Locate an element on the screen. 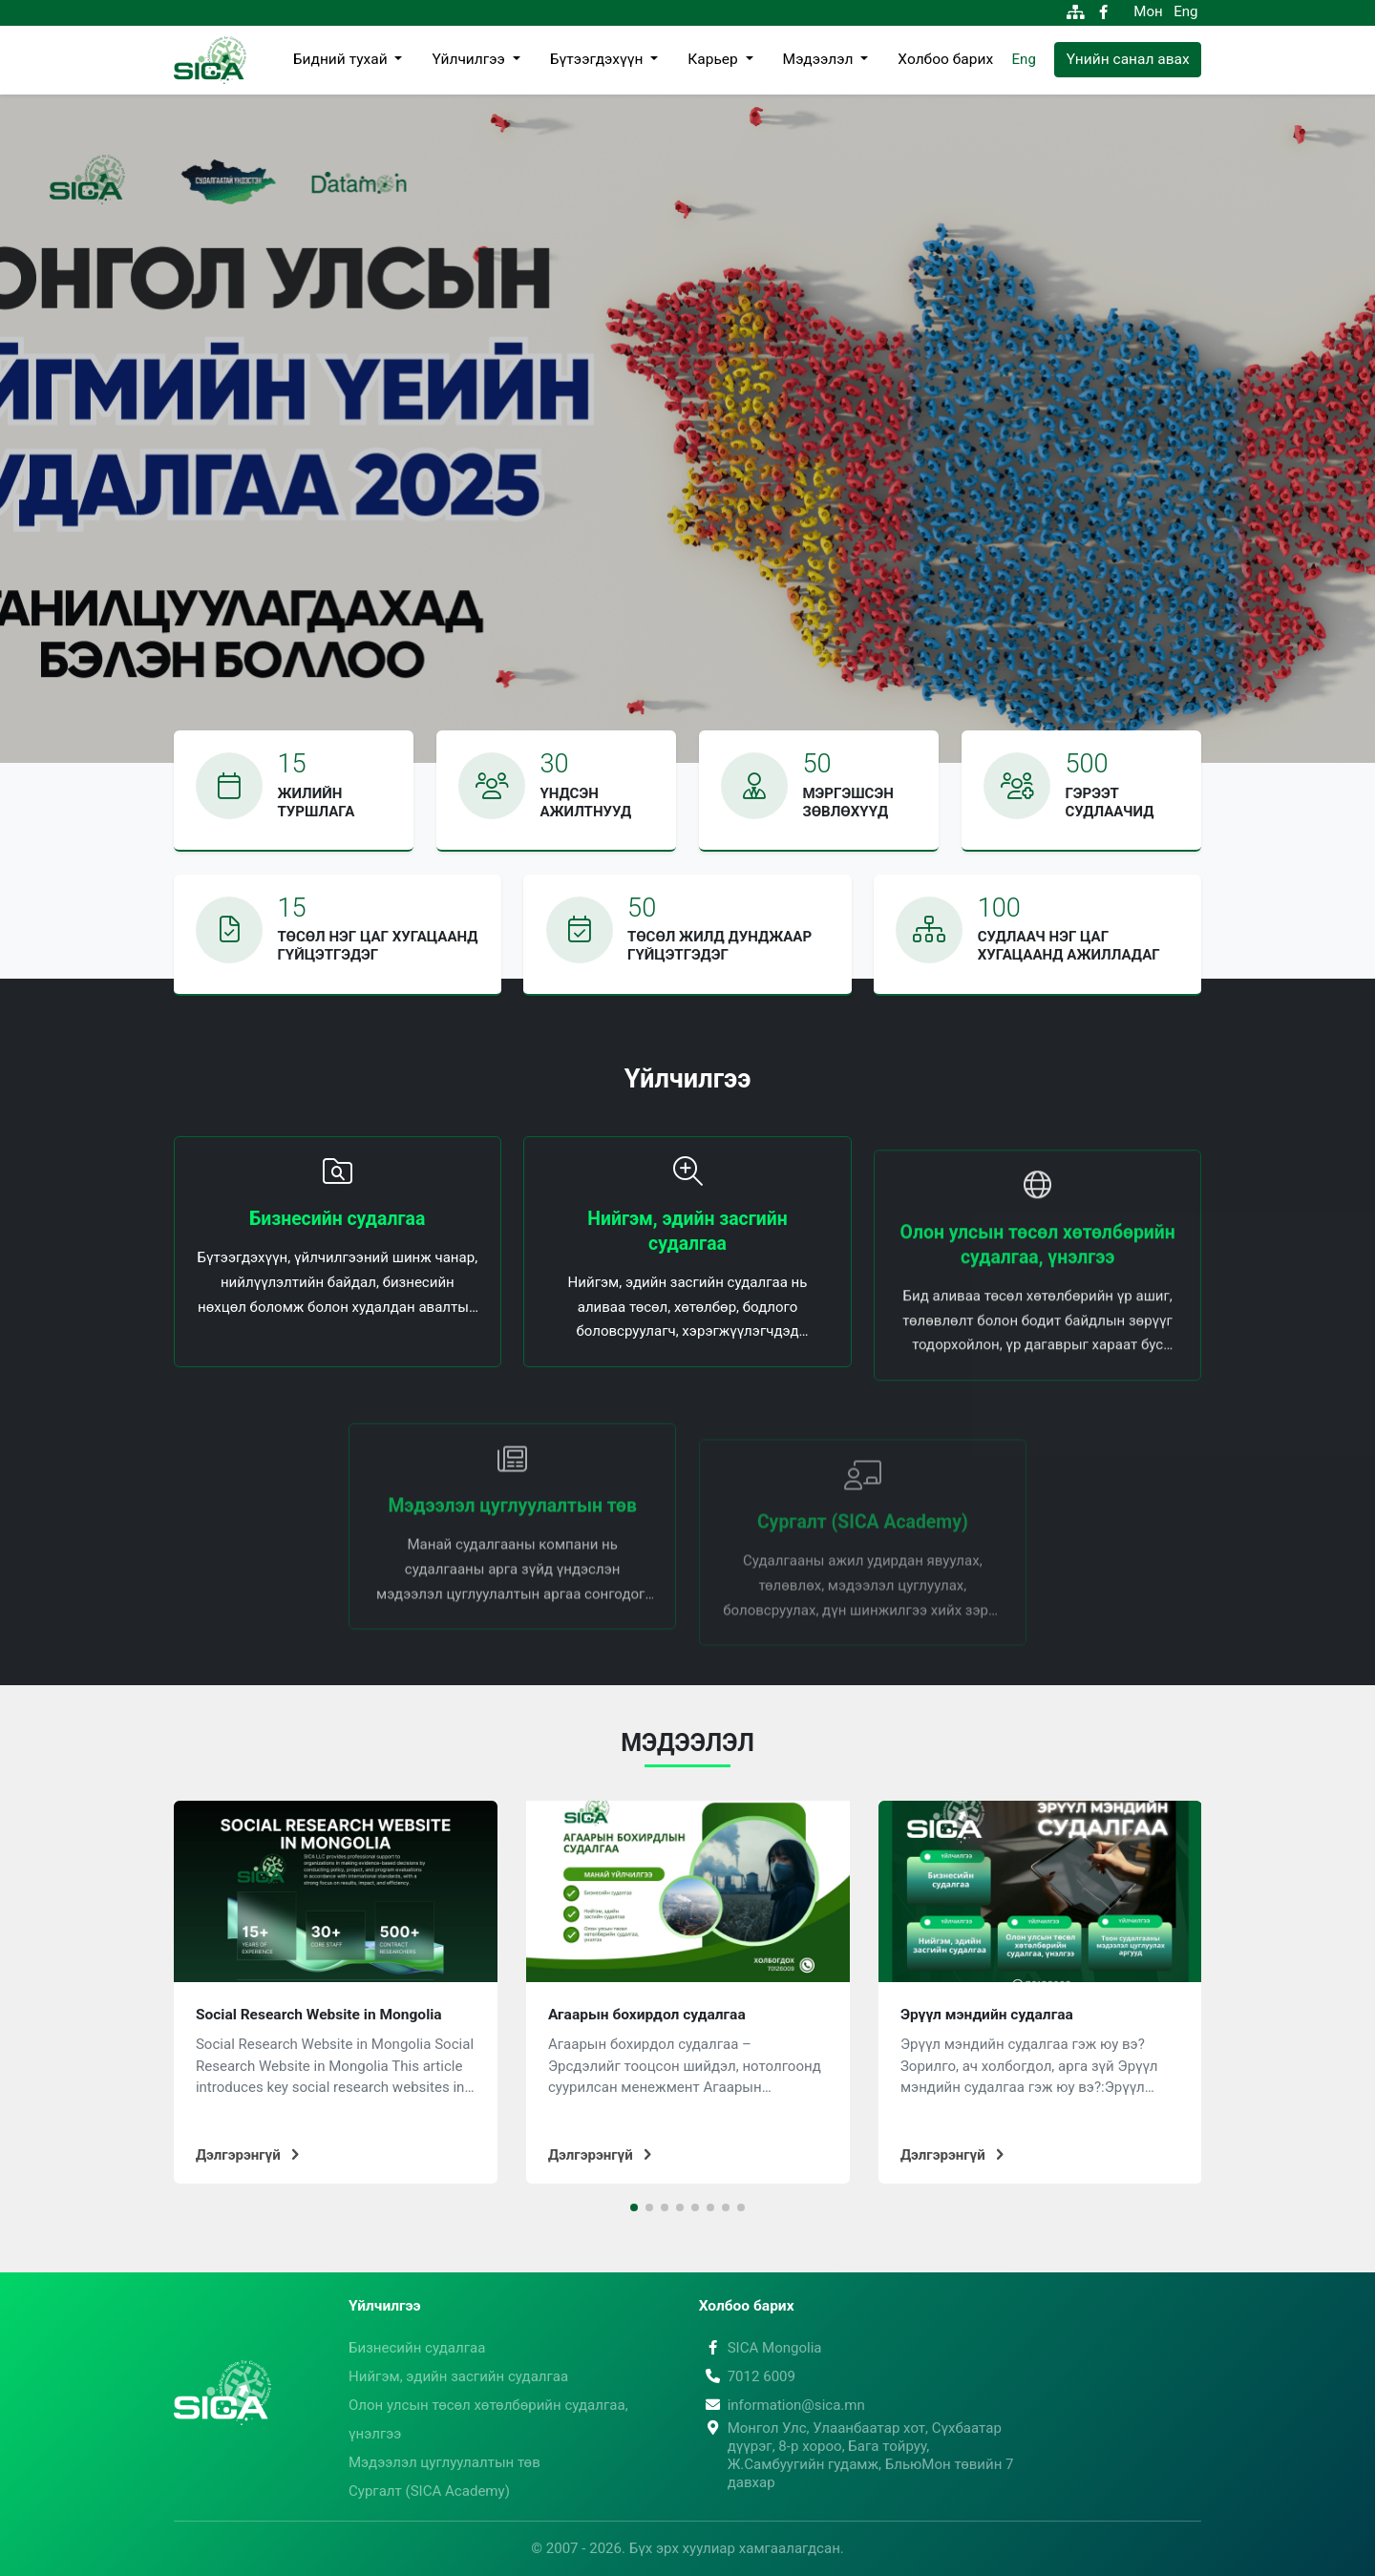 The image size is (1375, 2576). information@sica.mn is located at coordinates (782, 2405).